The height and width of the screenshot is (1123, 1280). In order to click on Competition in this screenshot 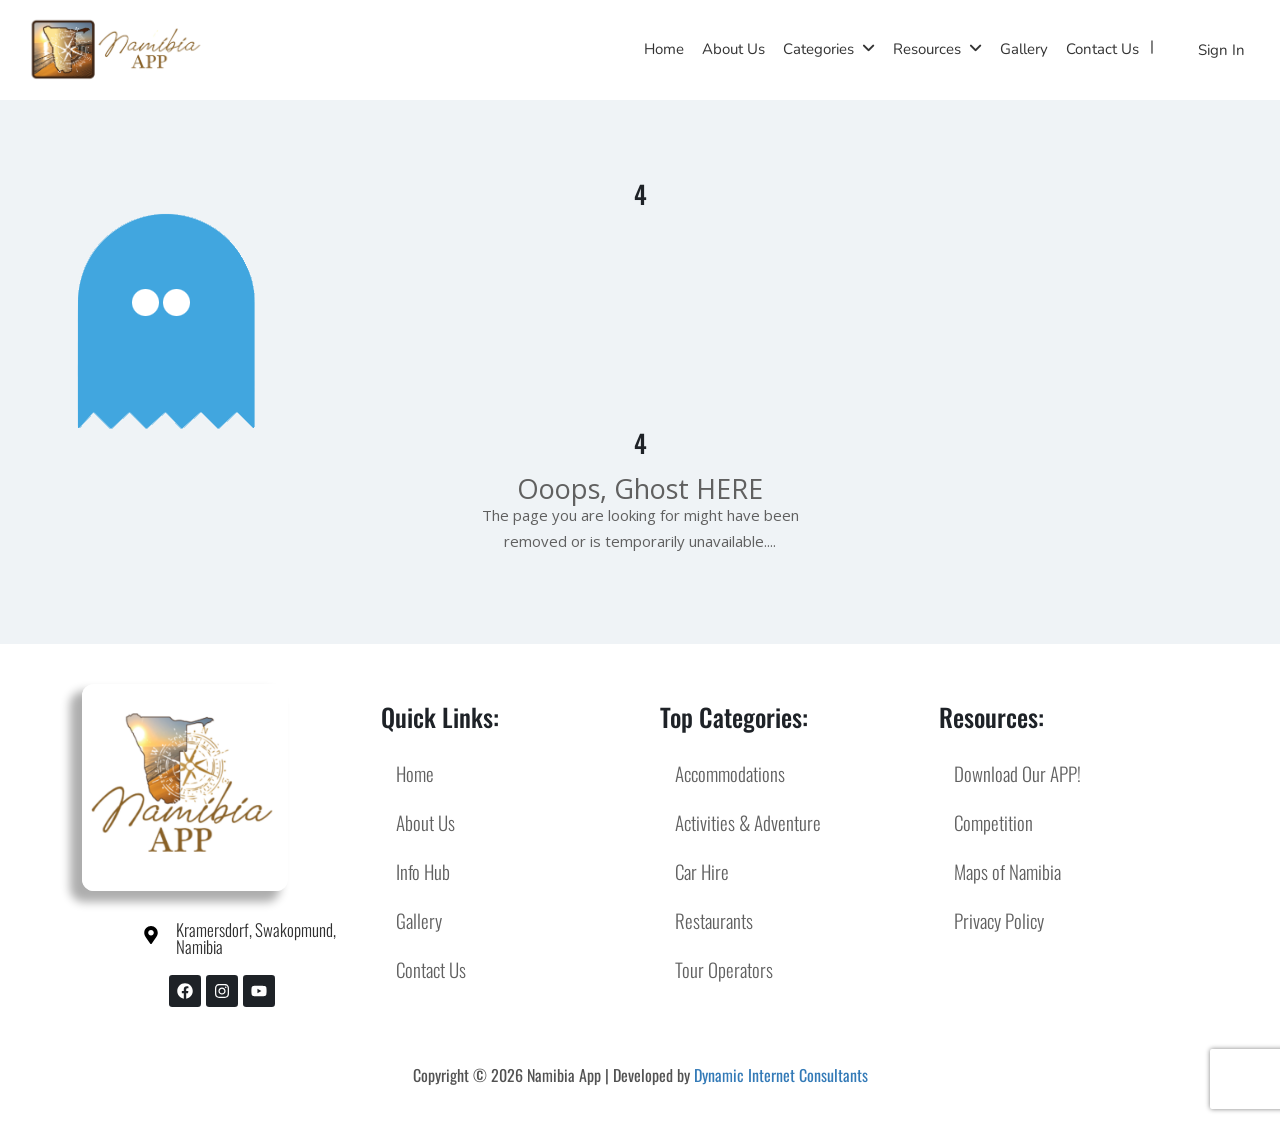, I will do `click(993, 822)`.